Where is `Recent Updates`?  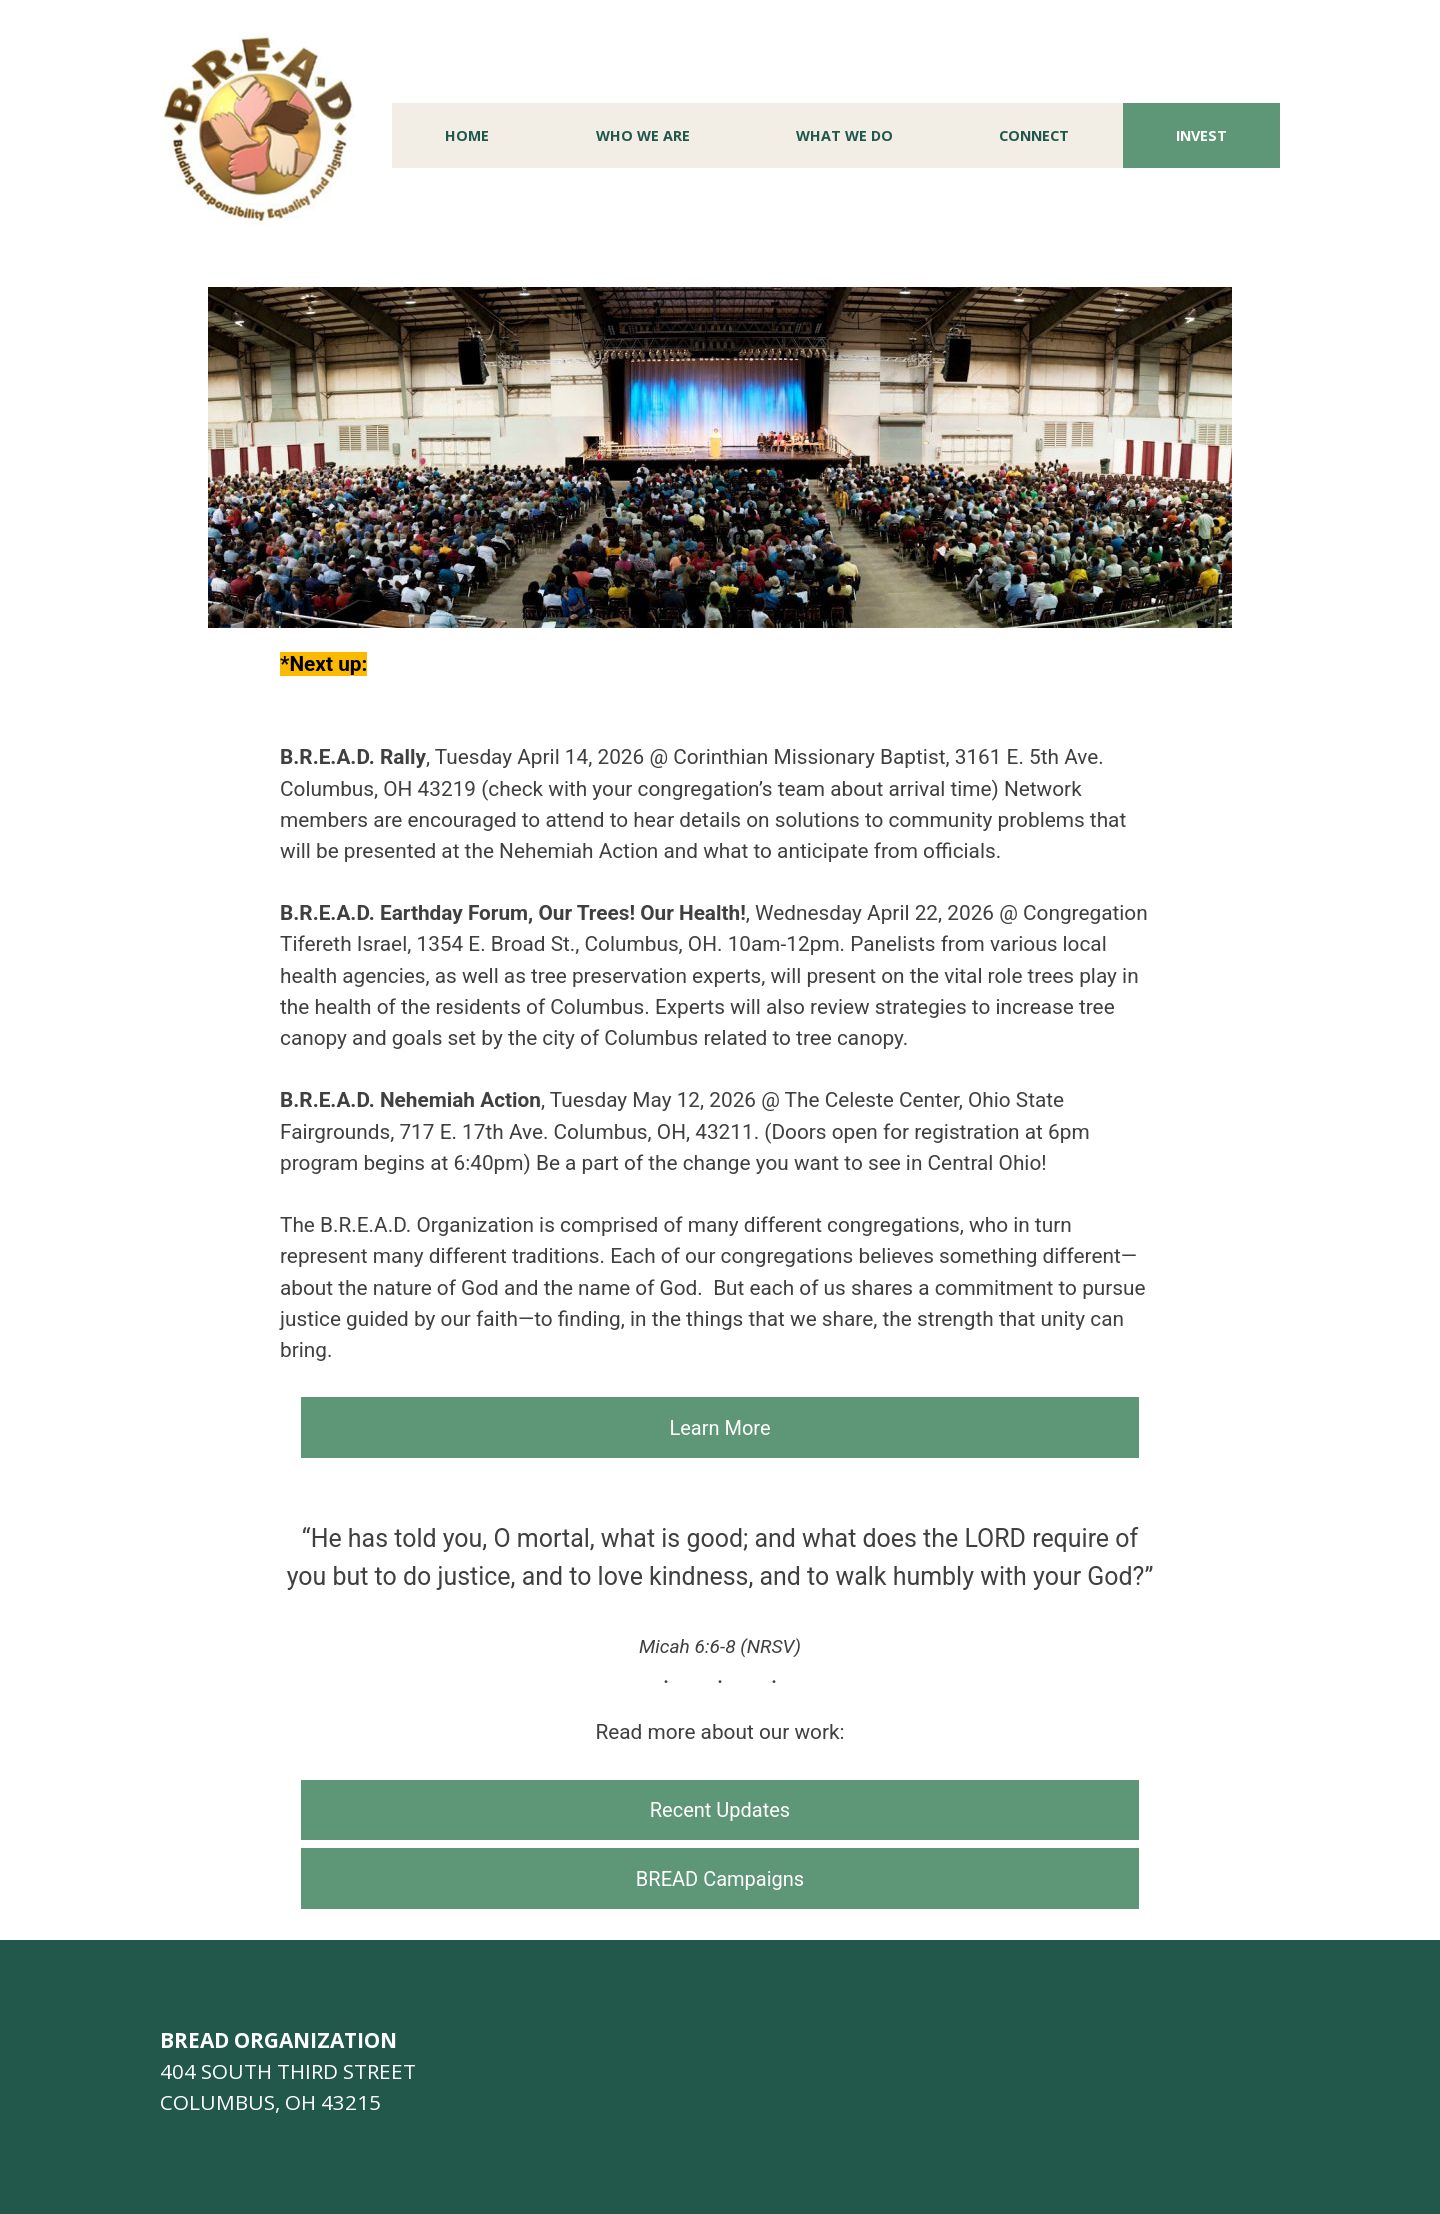 Recent Updates is located at coordinates (720, 1810).